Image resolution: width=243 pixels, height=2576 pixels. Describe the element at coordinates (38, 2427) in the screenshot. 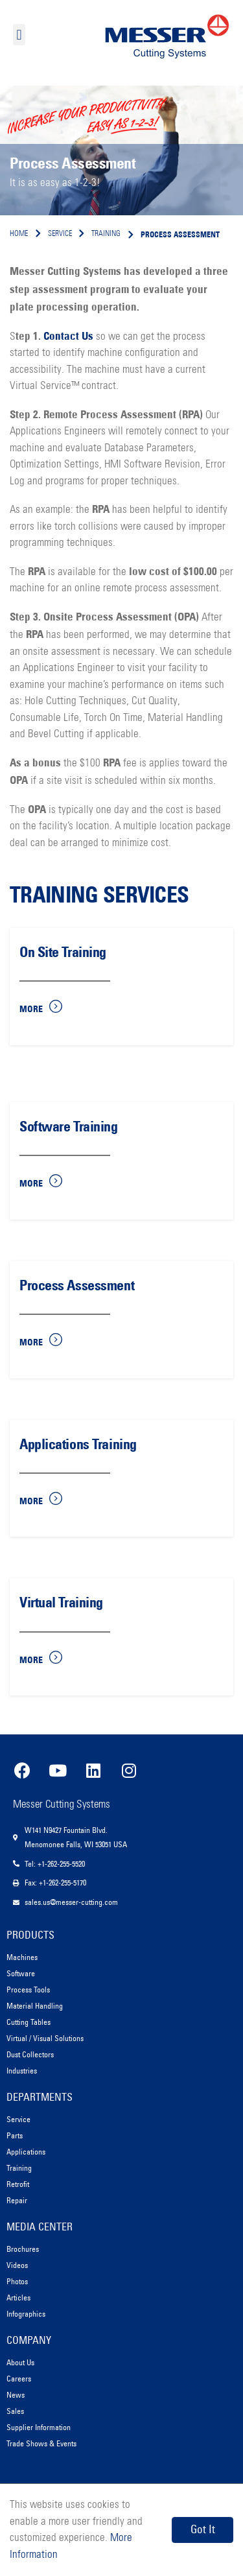

I see `Supplier Information` at that location.